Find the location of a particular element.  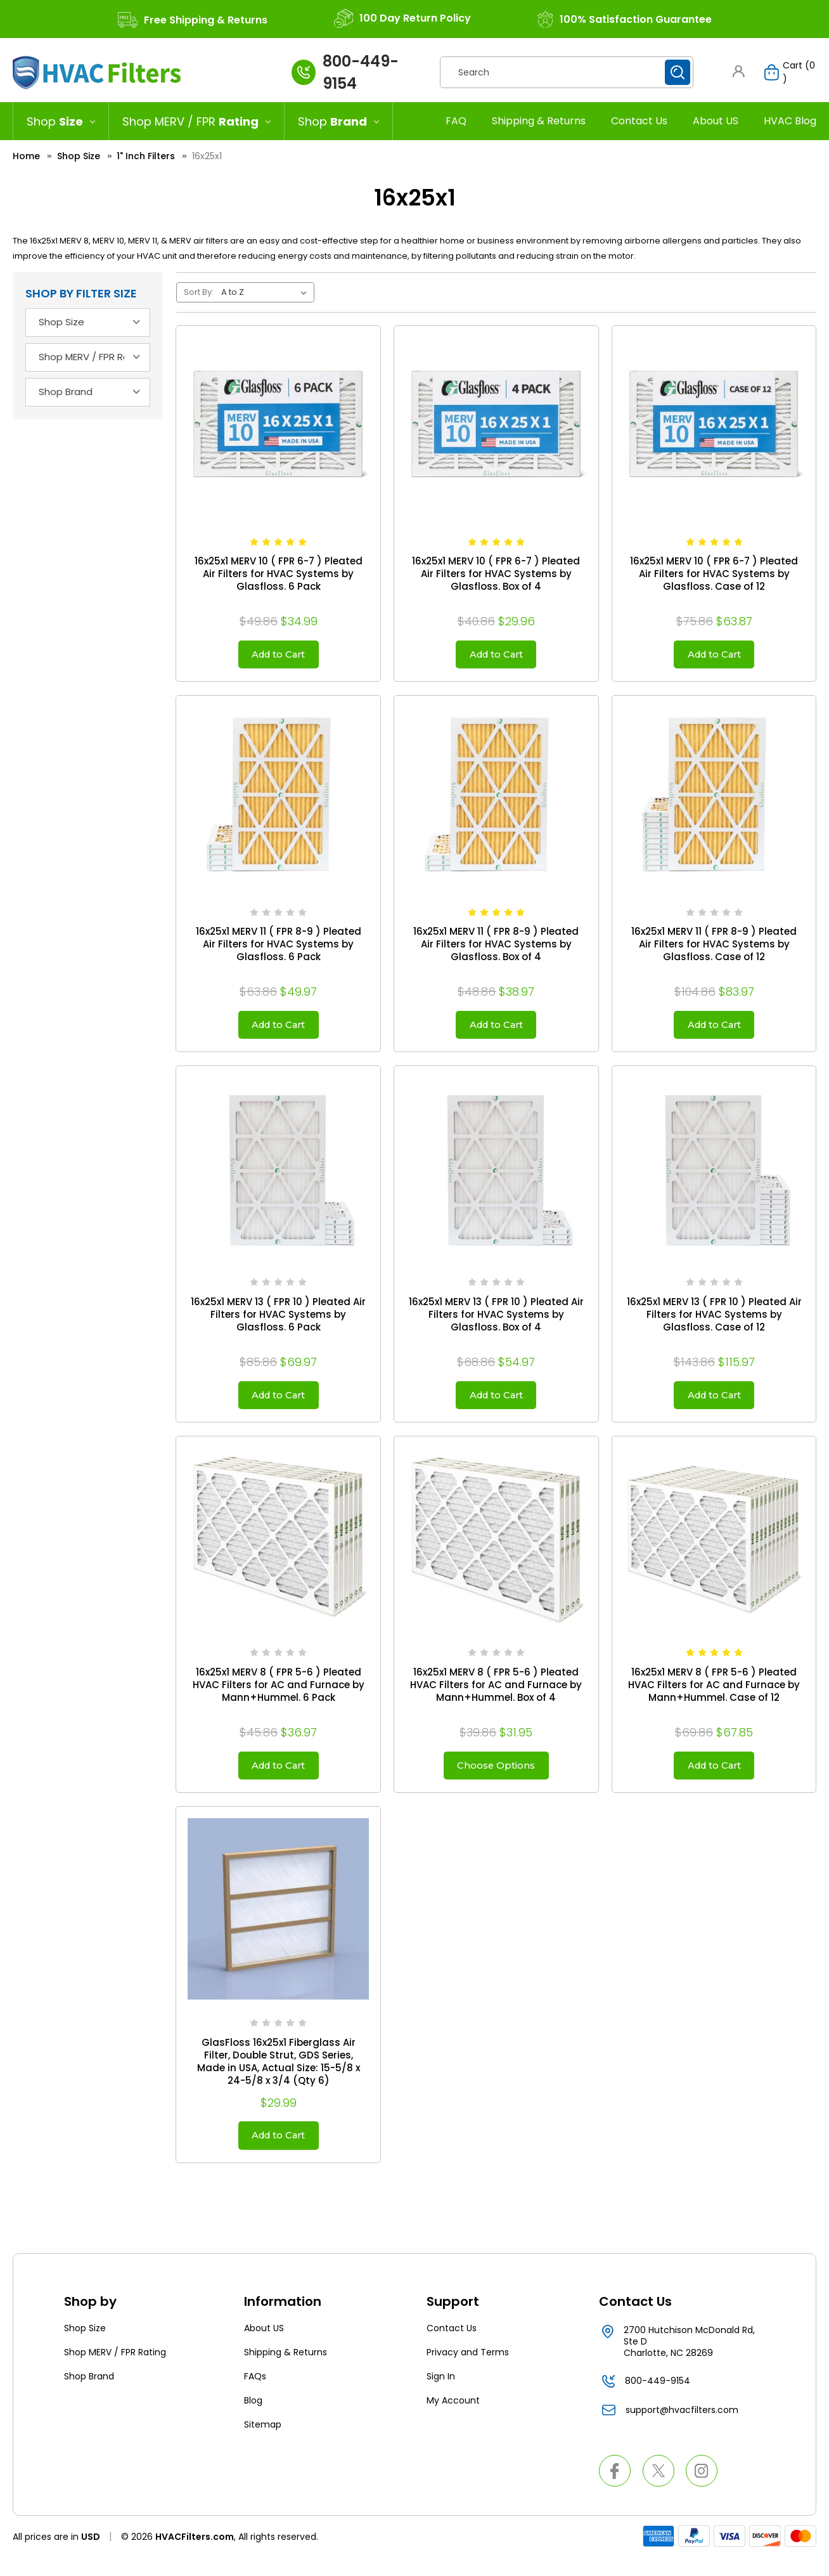

[listbox] is located at coordinates (266, 292).